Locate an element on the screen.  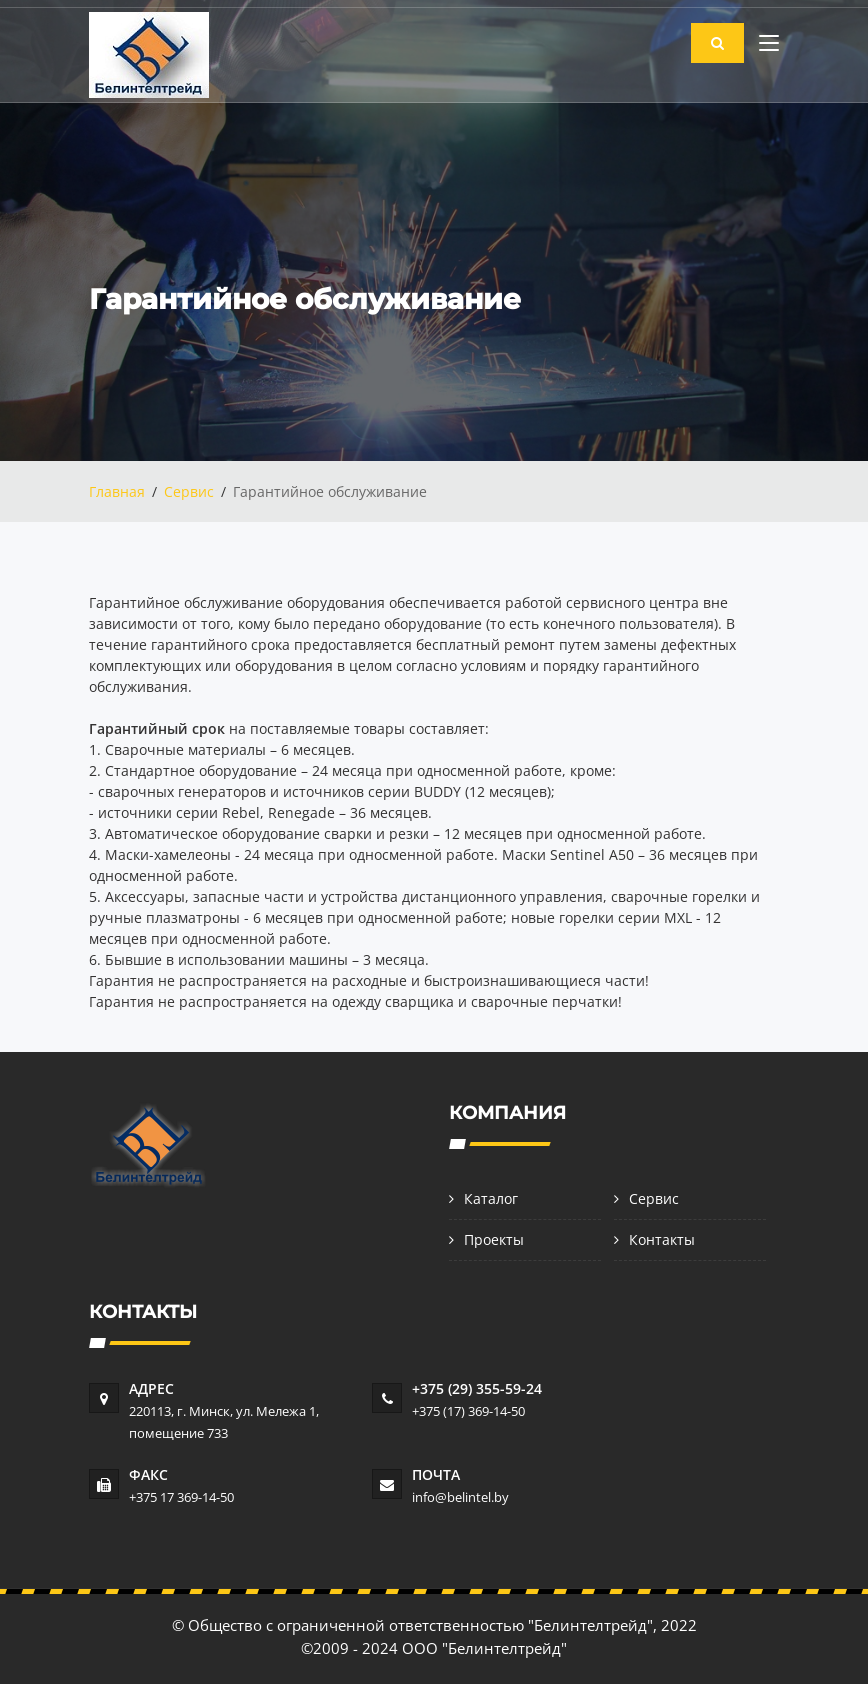
Сервис is located at coordinates (189, 491).